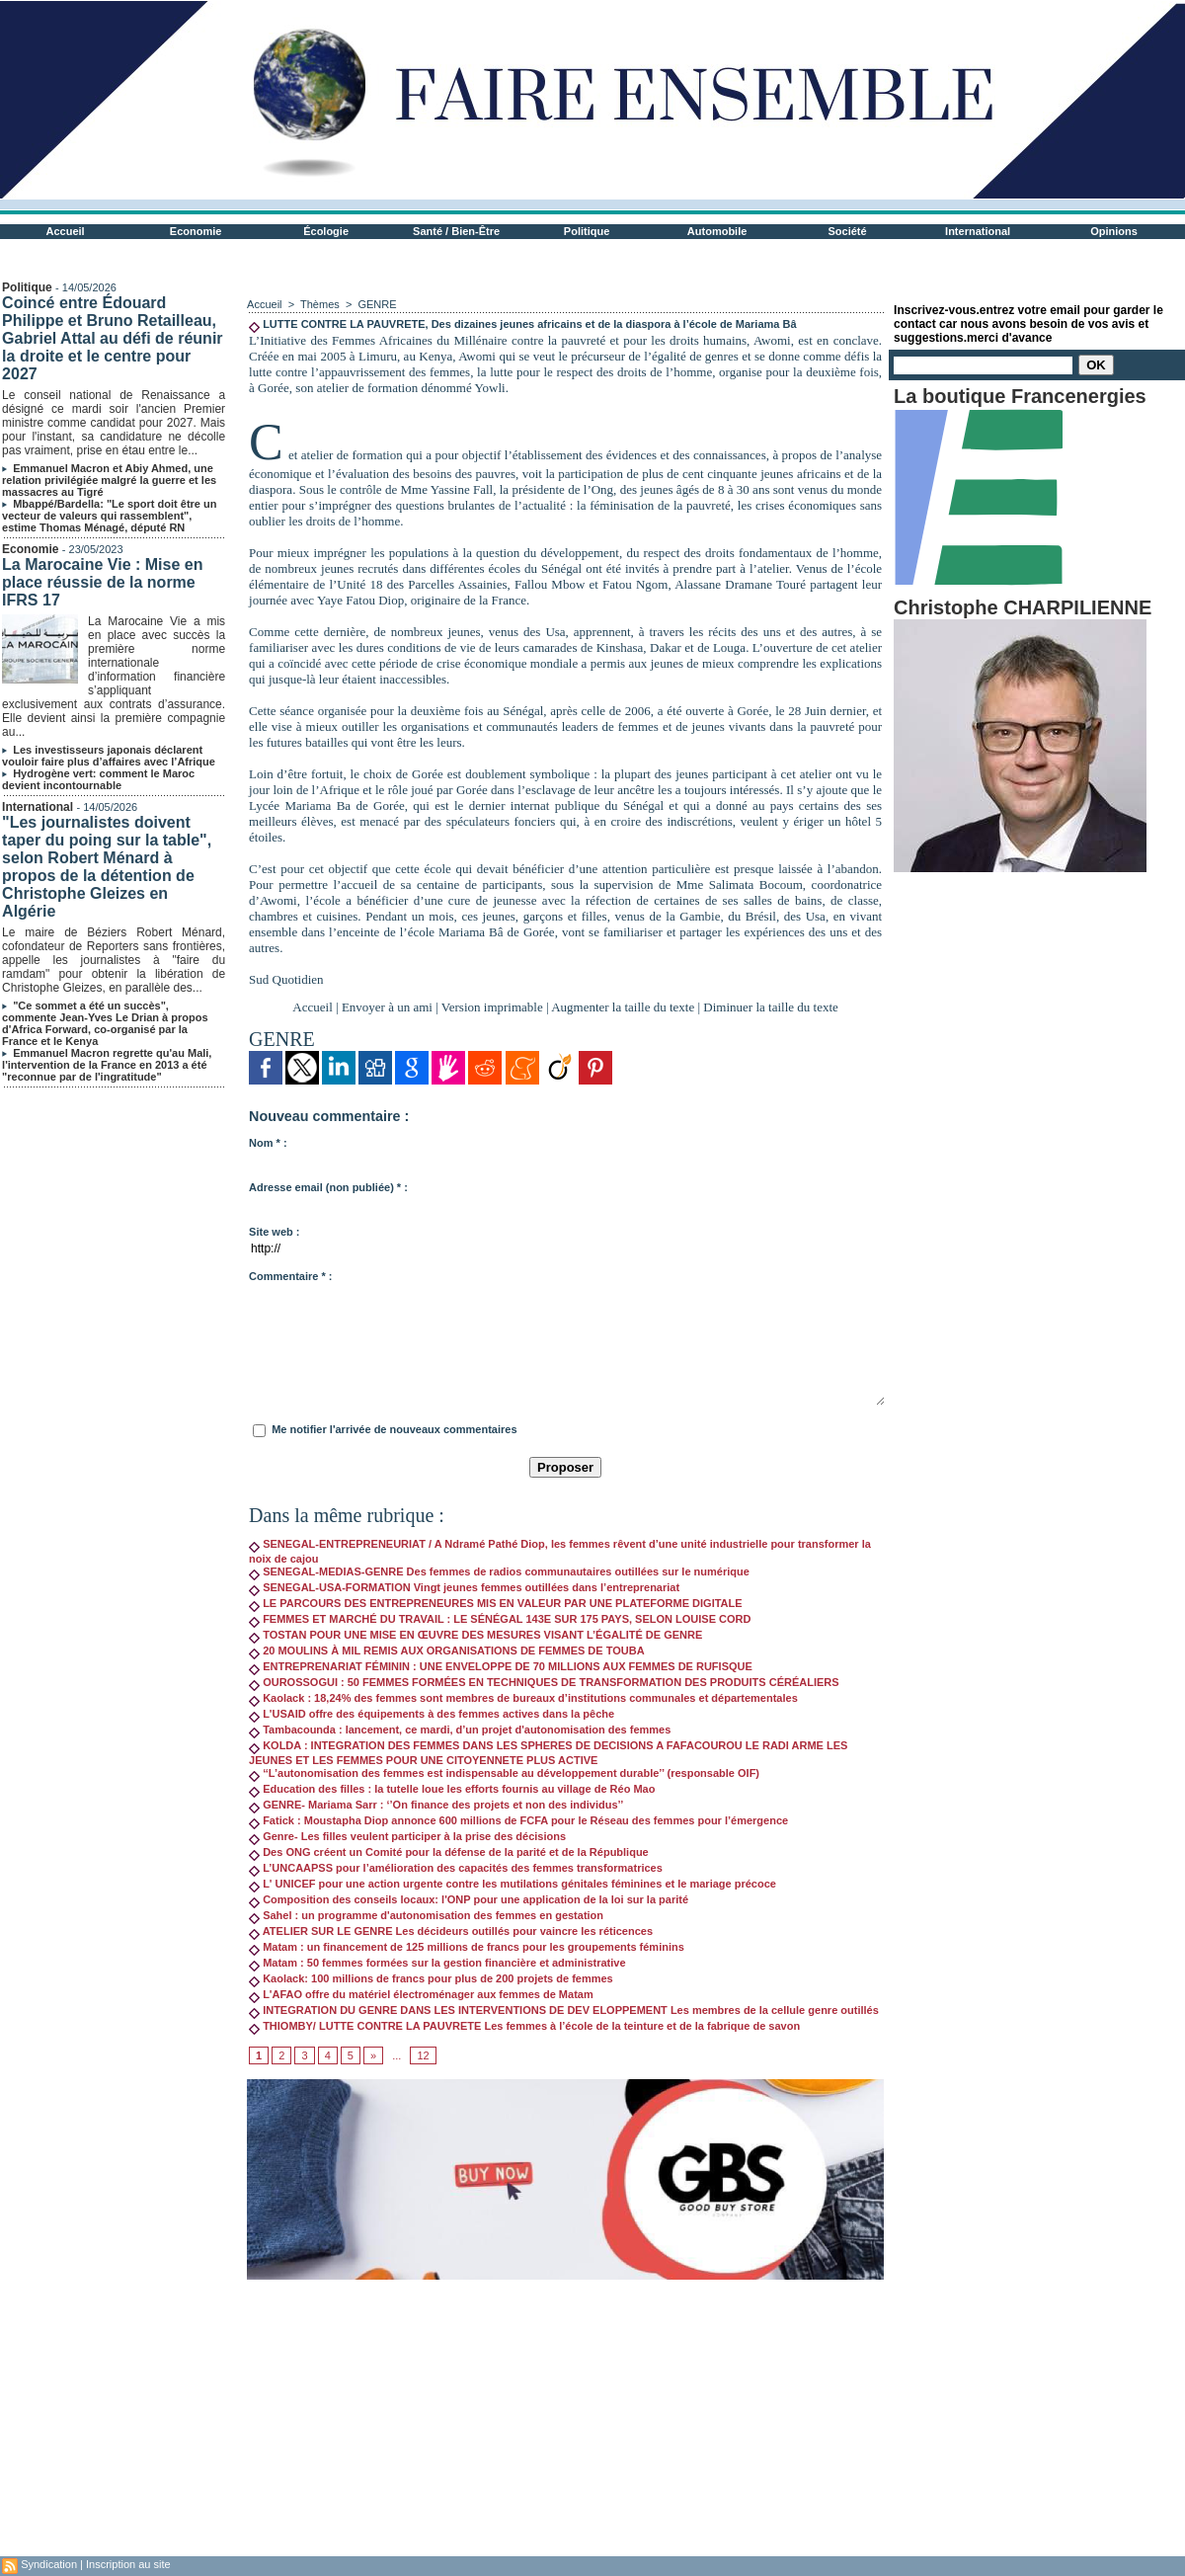 The height and width of the screenshot is (2576, 1185). Describe the element at coordinates (106, 1065) in the screenshot. I see `Emmanuel Macron regrette qu'au Mali, l'intervention de la France en 2013 a été "reconnue par de l'ingratitude"` at that location.